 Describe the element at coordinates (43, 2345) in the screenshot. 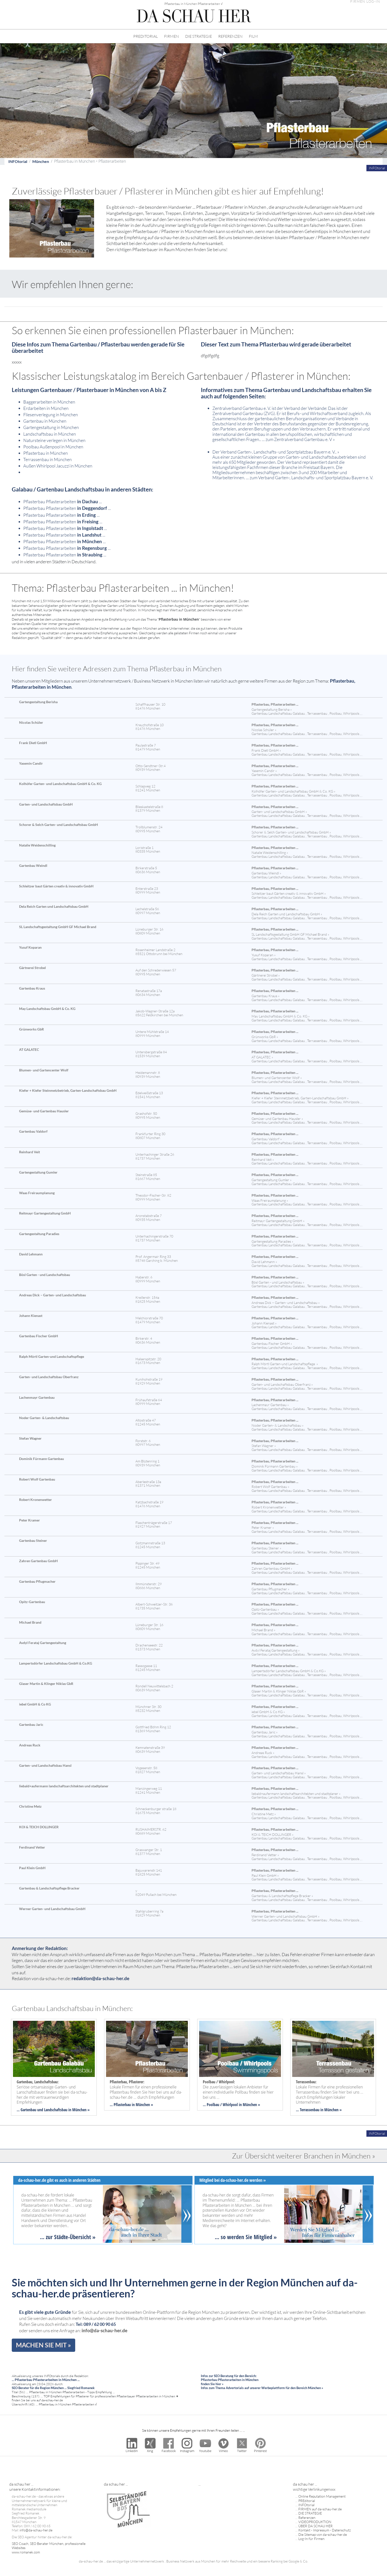

I see `MACHEN SIE MIT »` at that location.